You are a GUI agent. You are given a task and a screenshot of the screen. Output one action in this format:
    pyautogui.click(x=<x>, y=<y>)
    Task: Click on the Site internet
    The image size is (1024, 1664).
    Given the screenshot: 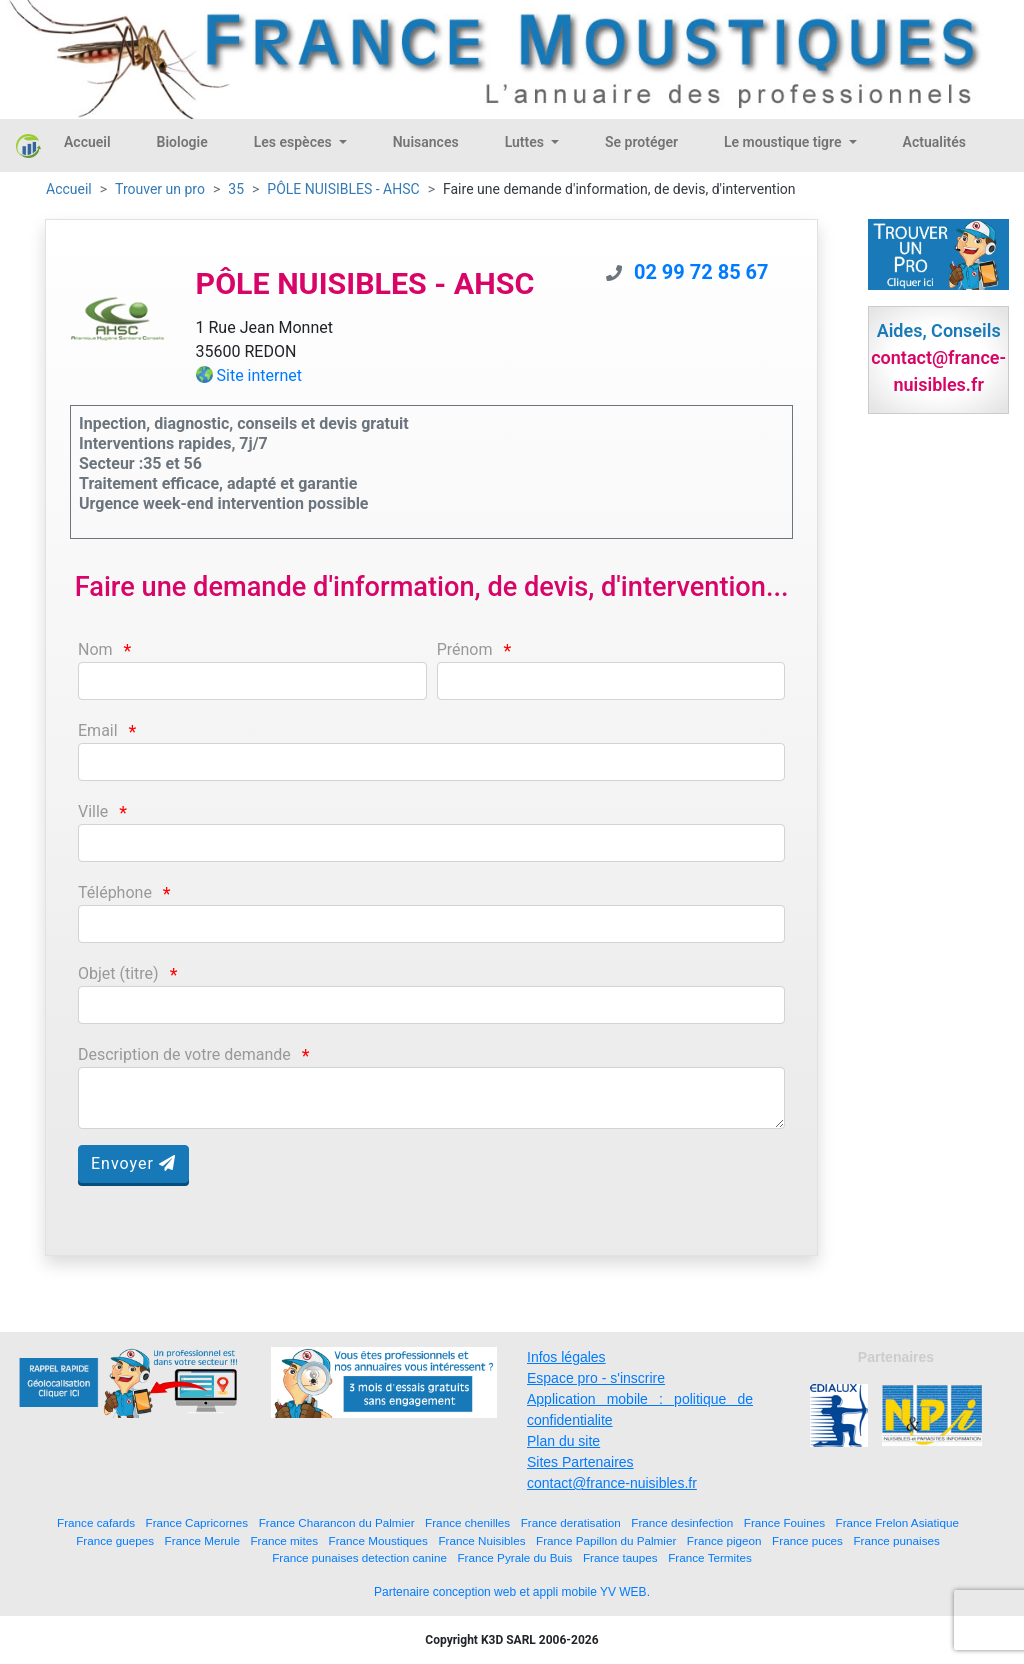 What is the action you would take?
    pyautogui.click(x=260, y=375)
    